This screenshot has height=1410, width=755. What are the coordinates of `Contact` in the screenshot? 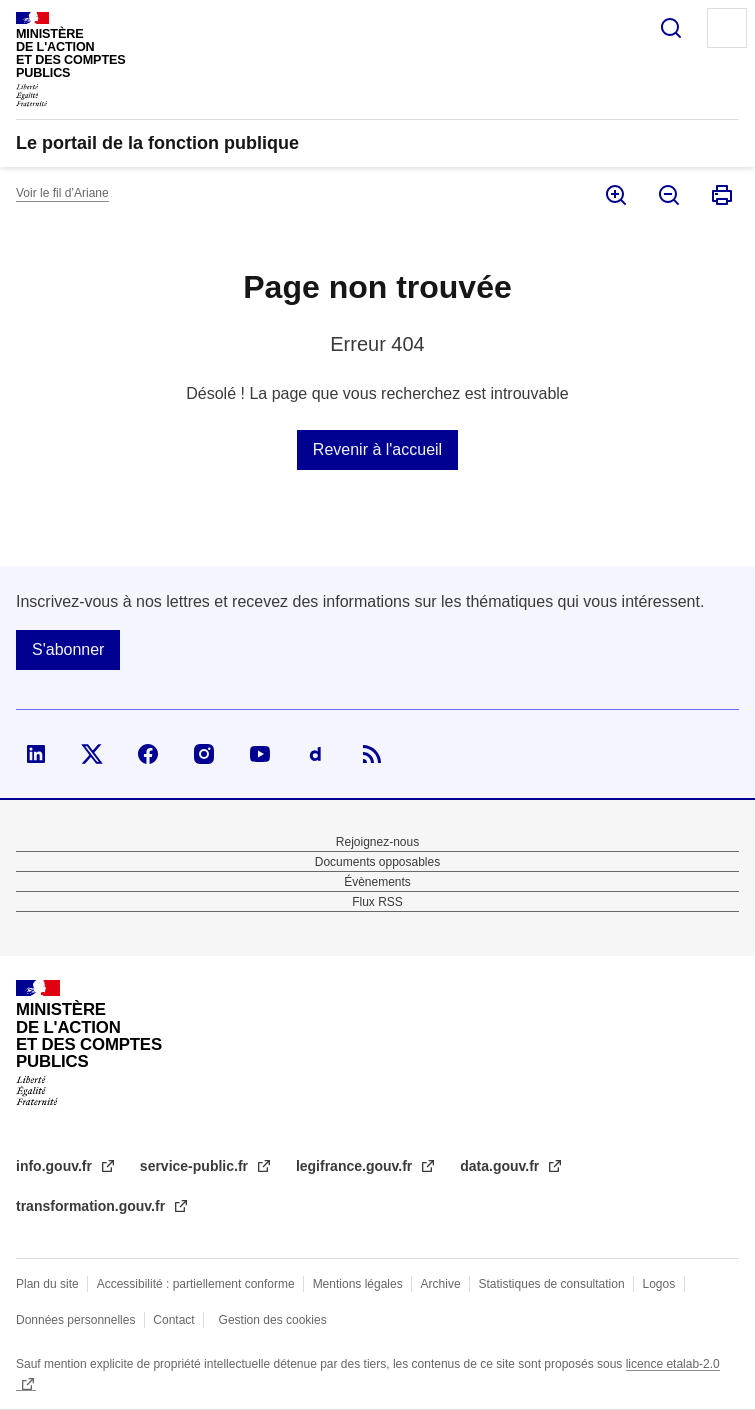 It's located at (173, 1320).